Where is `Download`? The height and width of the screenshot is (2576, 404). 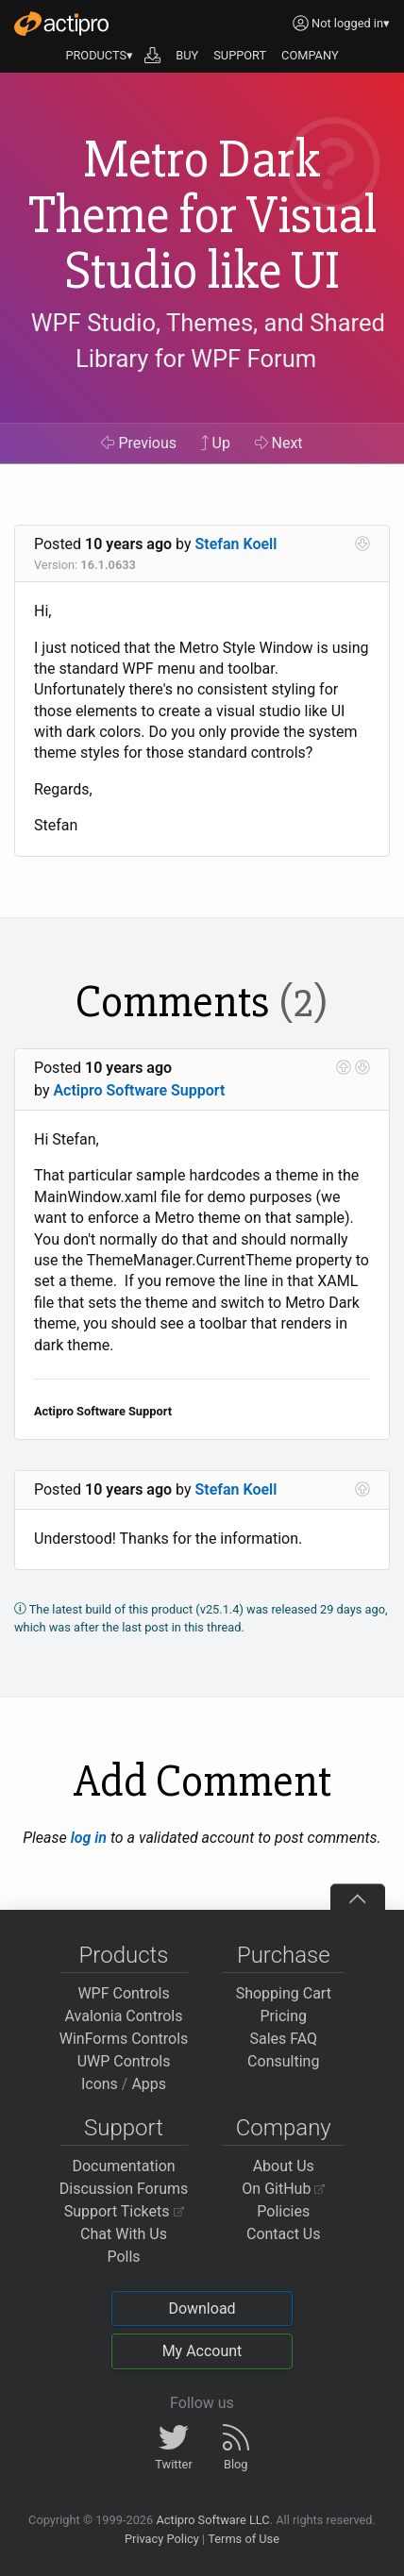
Download is located at coordinates (201, 2308).